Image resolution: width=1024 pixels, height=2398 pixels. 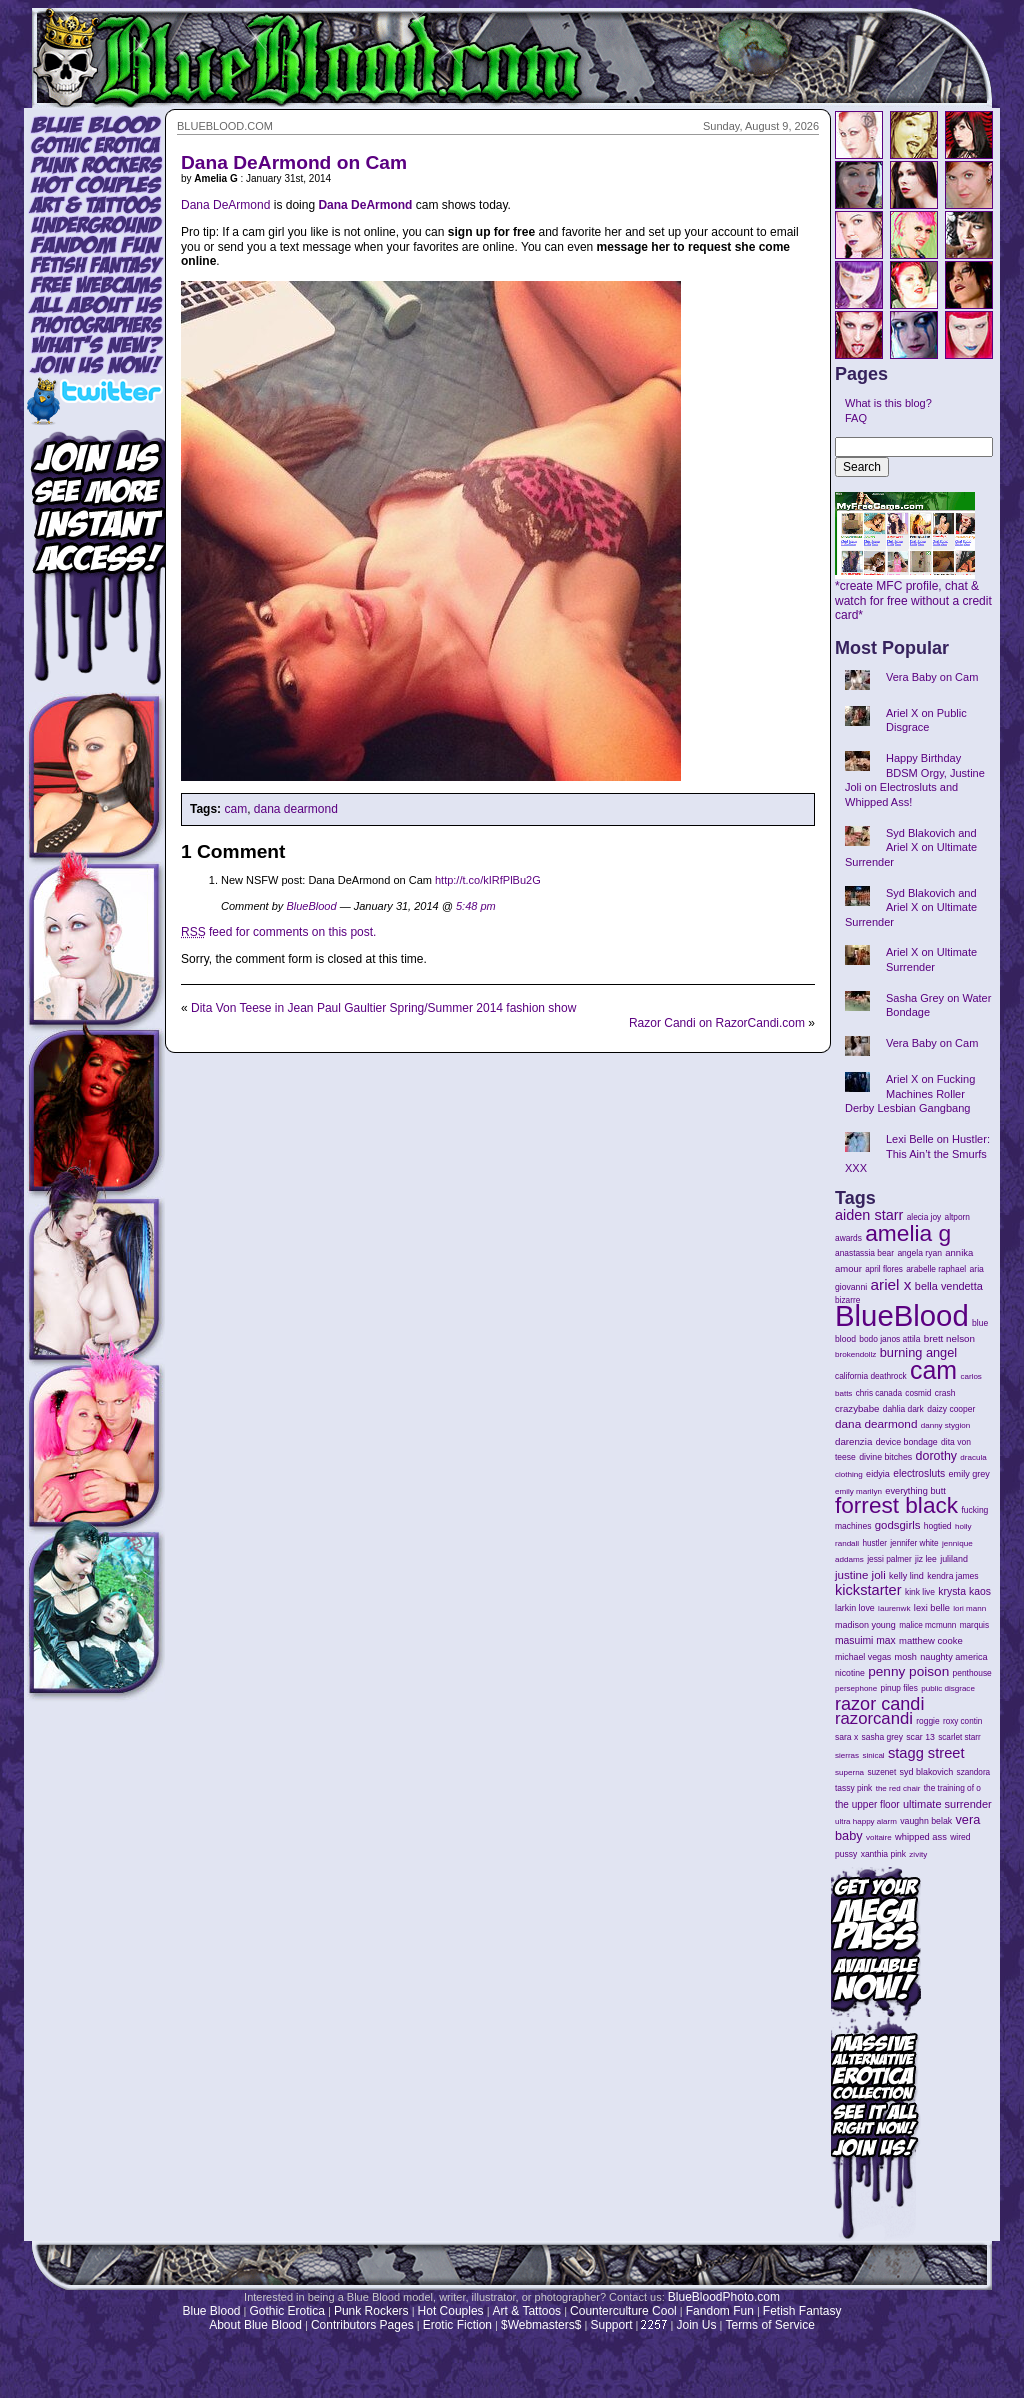 I want to click on suzenet, so click(x=881, y=1772).